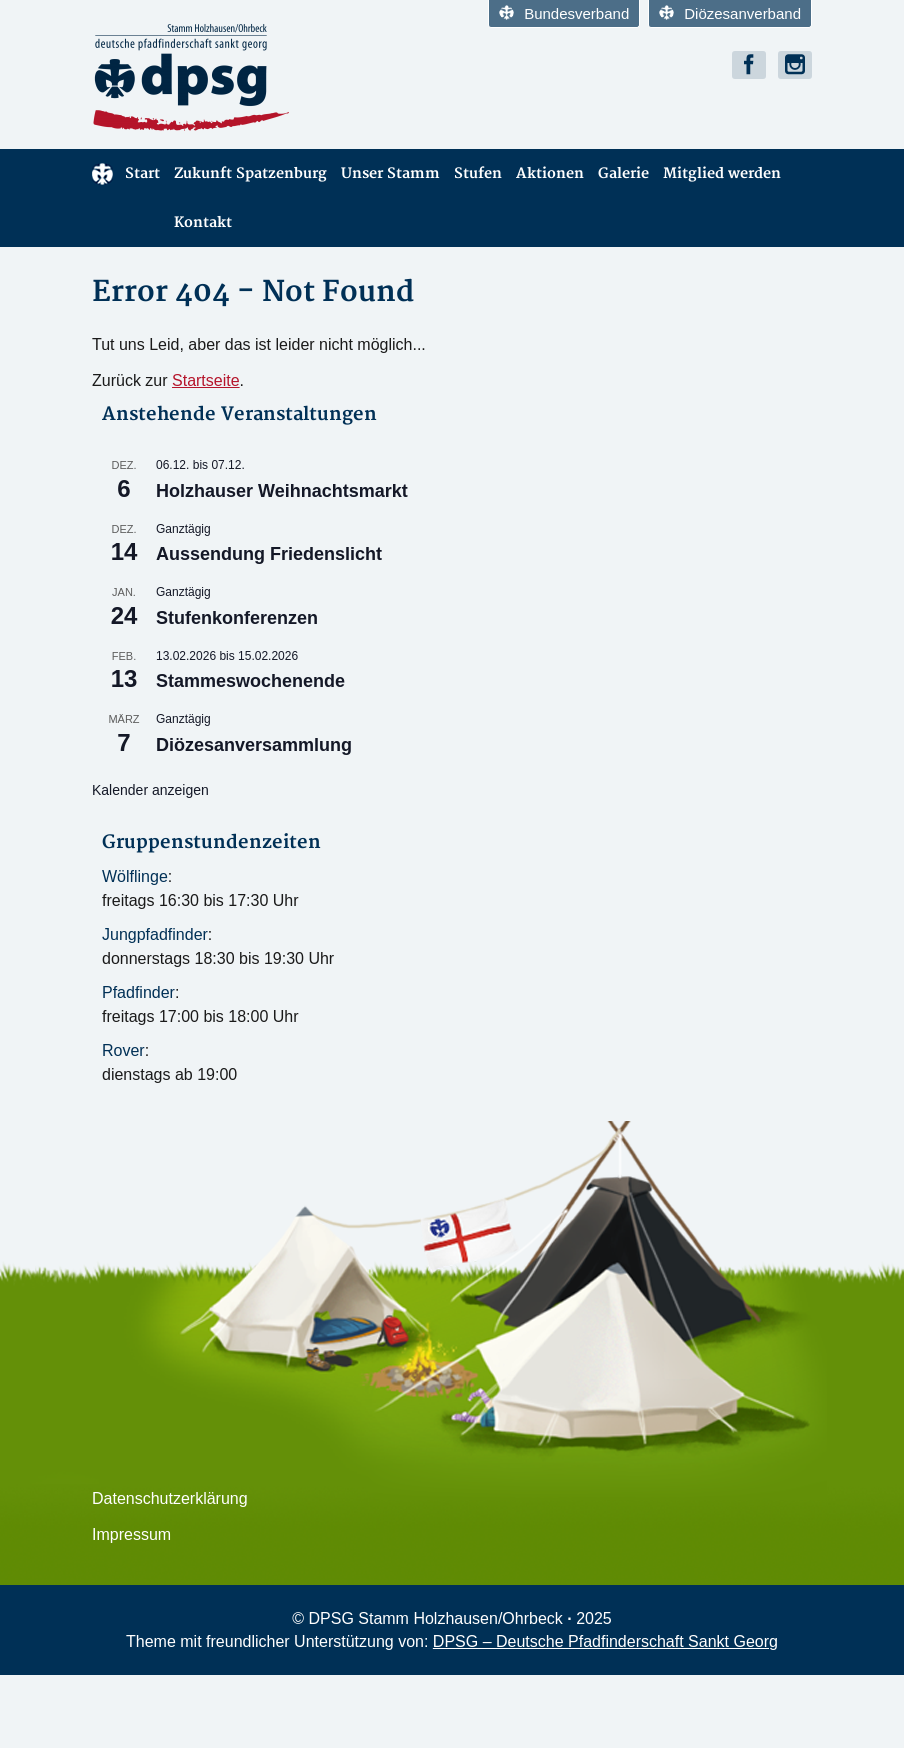 The width and height of the screenshot is (904, 1748). What do you see at coordinates (605, 1641) in the screenshot?
I see `DPSG – Deutsche Pfadfinderschaft Sankt Georg` at bounding box center [605, 1641].